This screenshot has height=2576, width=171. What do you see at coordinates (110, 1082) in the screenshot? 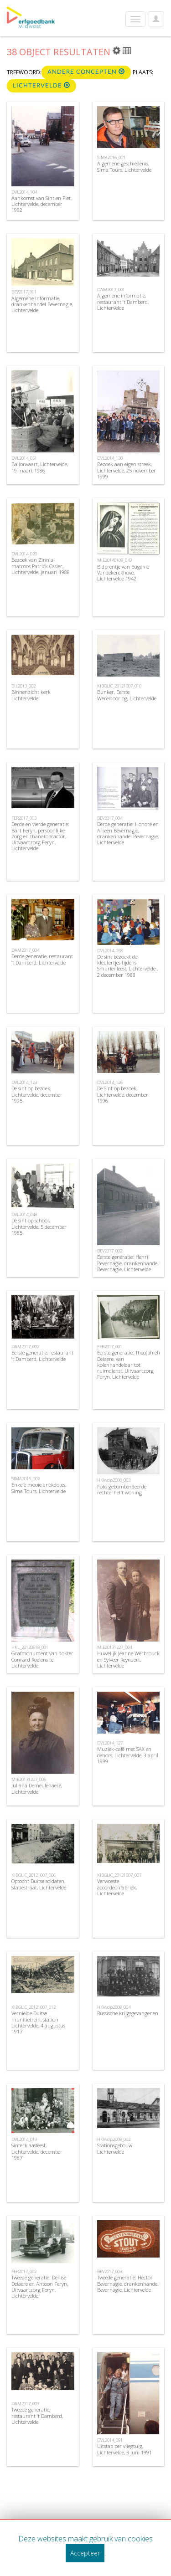
I see `DVL2014_126` at bounding box center [110, 1082].